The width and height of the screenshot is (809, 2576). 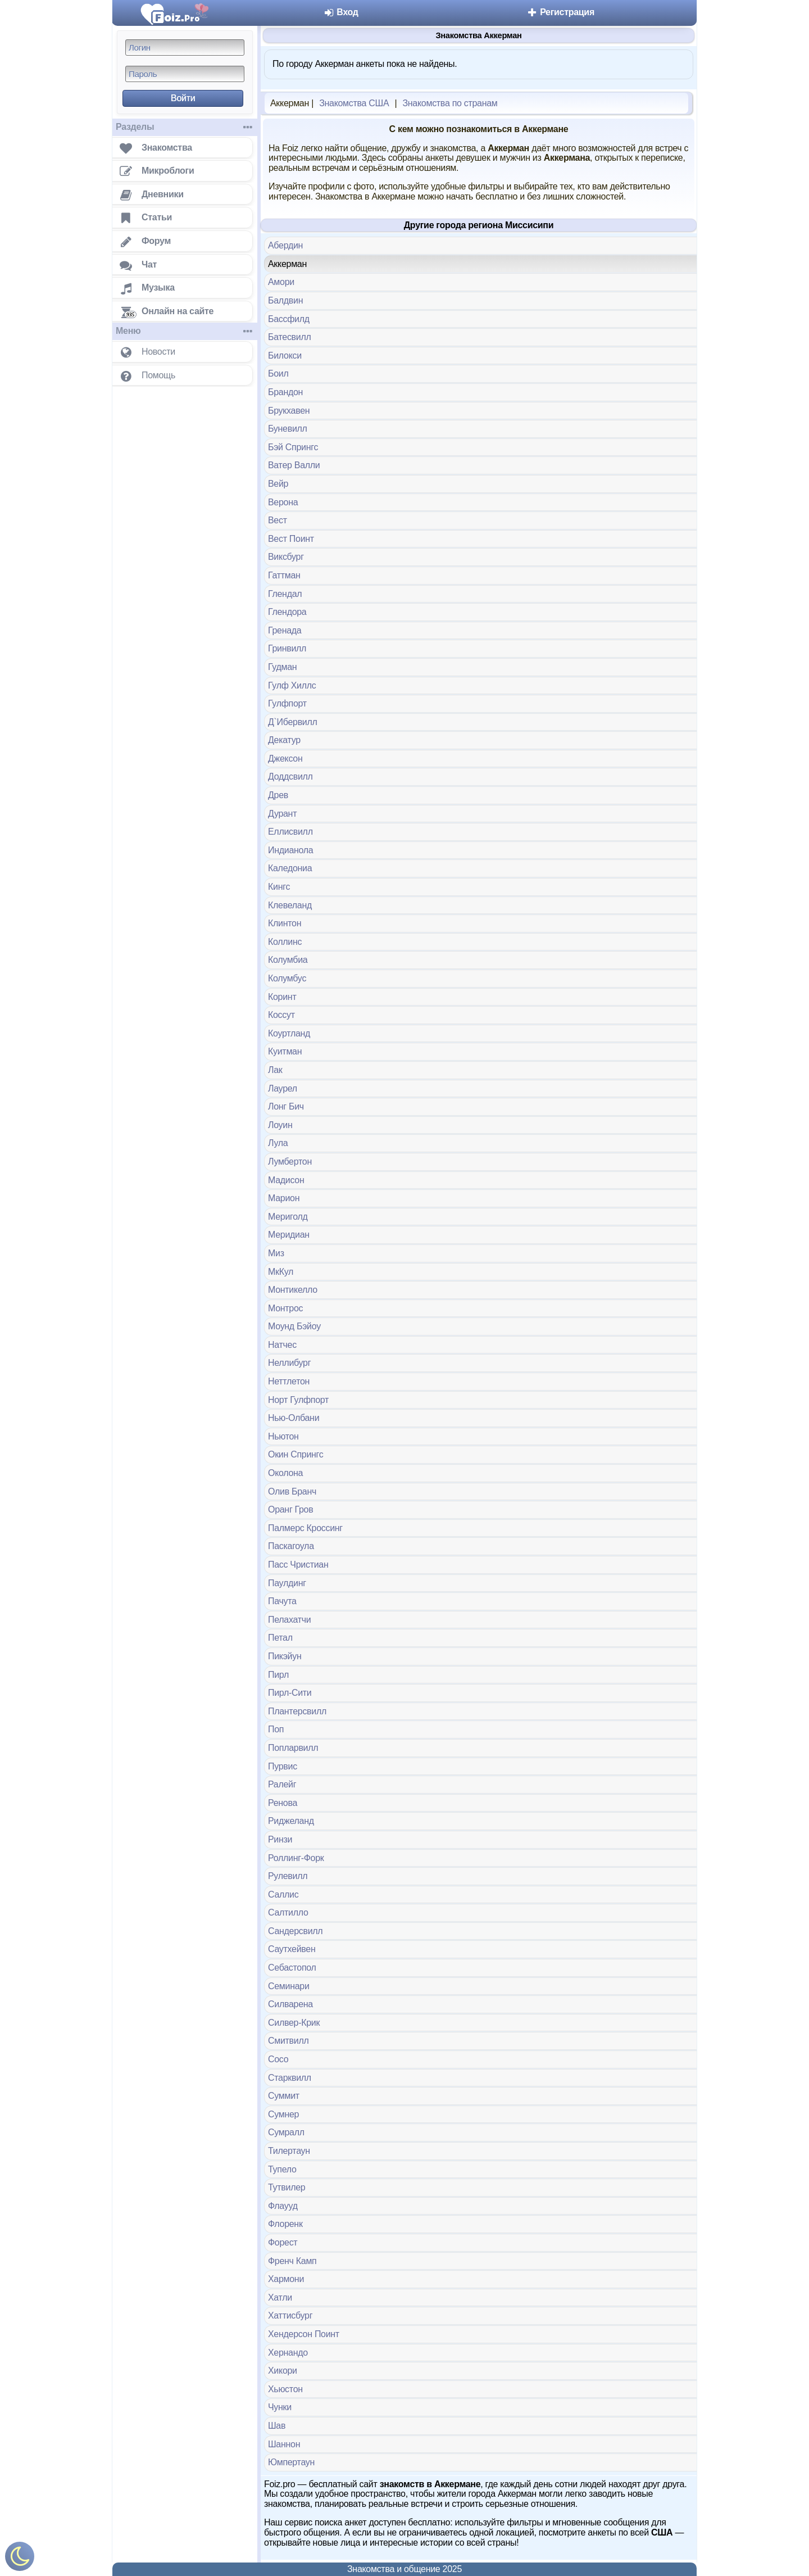 I want to click on Регистрация, so click(x=560, y=12).